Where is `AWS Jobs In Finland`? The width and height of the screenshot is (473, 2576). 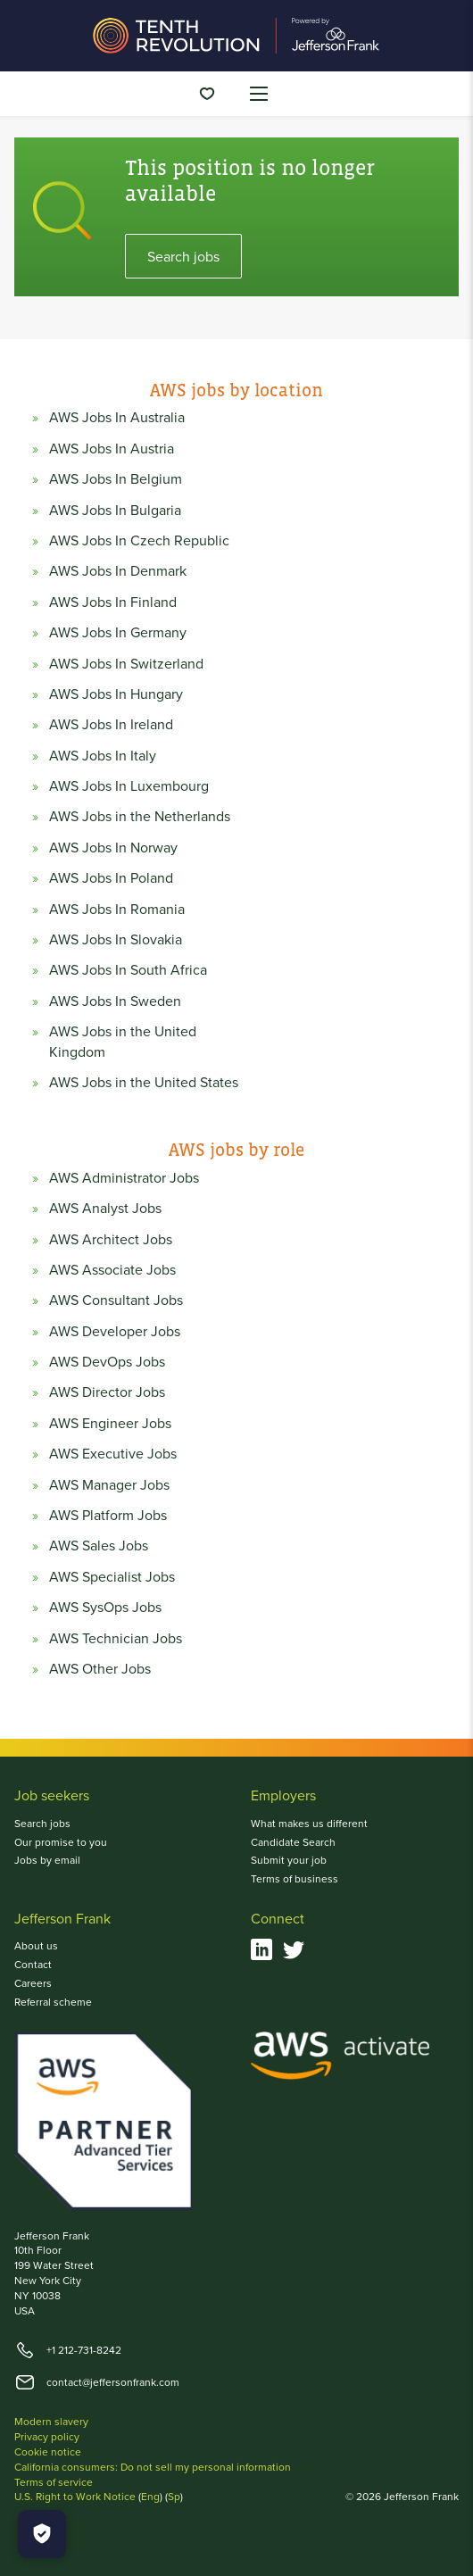
AWS Jobs In Finland is located at coordinates (113, 601).